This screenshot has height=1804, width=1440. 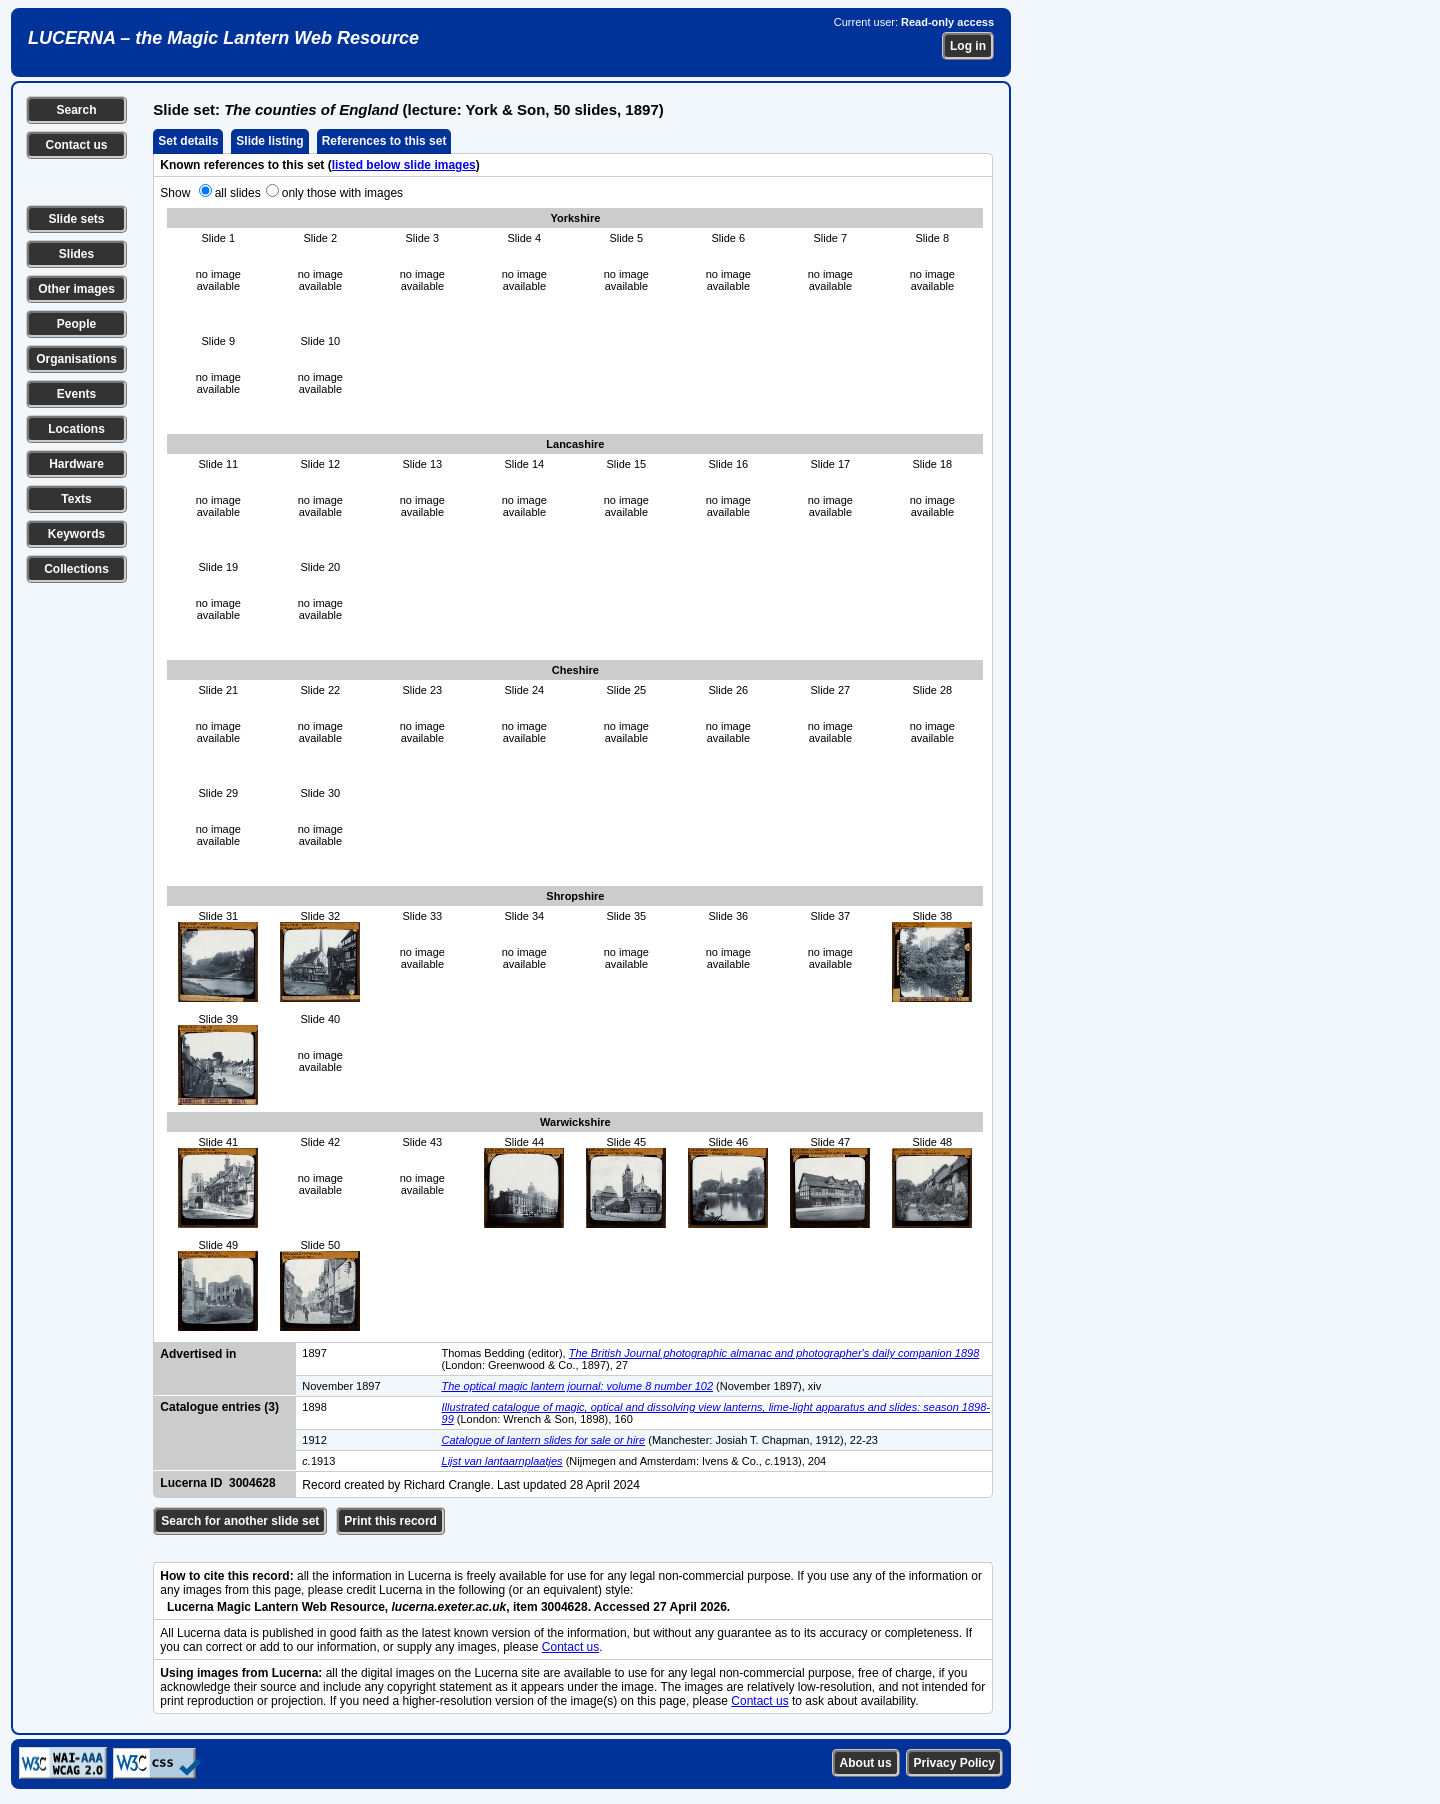 What do you see at coordinates (198, 1354) in the screenshot?
I see `Advertised in` at bounding box center [198, 1354].